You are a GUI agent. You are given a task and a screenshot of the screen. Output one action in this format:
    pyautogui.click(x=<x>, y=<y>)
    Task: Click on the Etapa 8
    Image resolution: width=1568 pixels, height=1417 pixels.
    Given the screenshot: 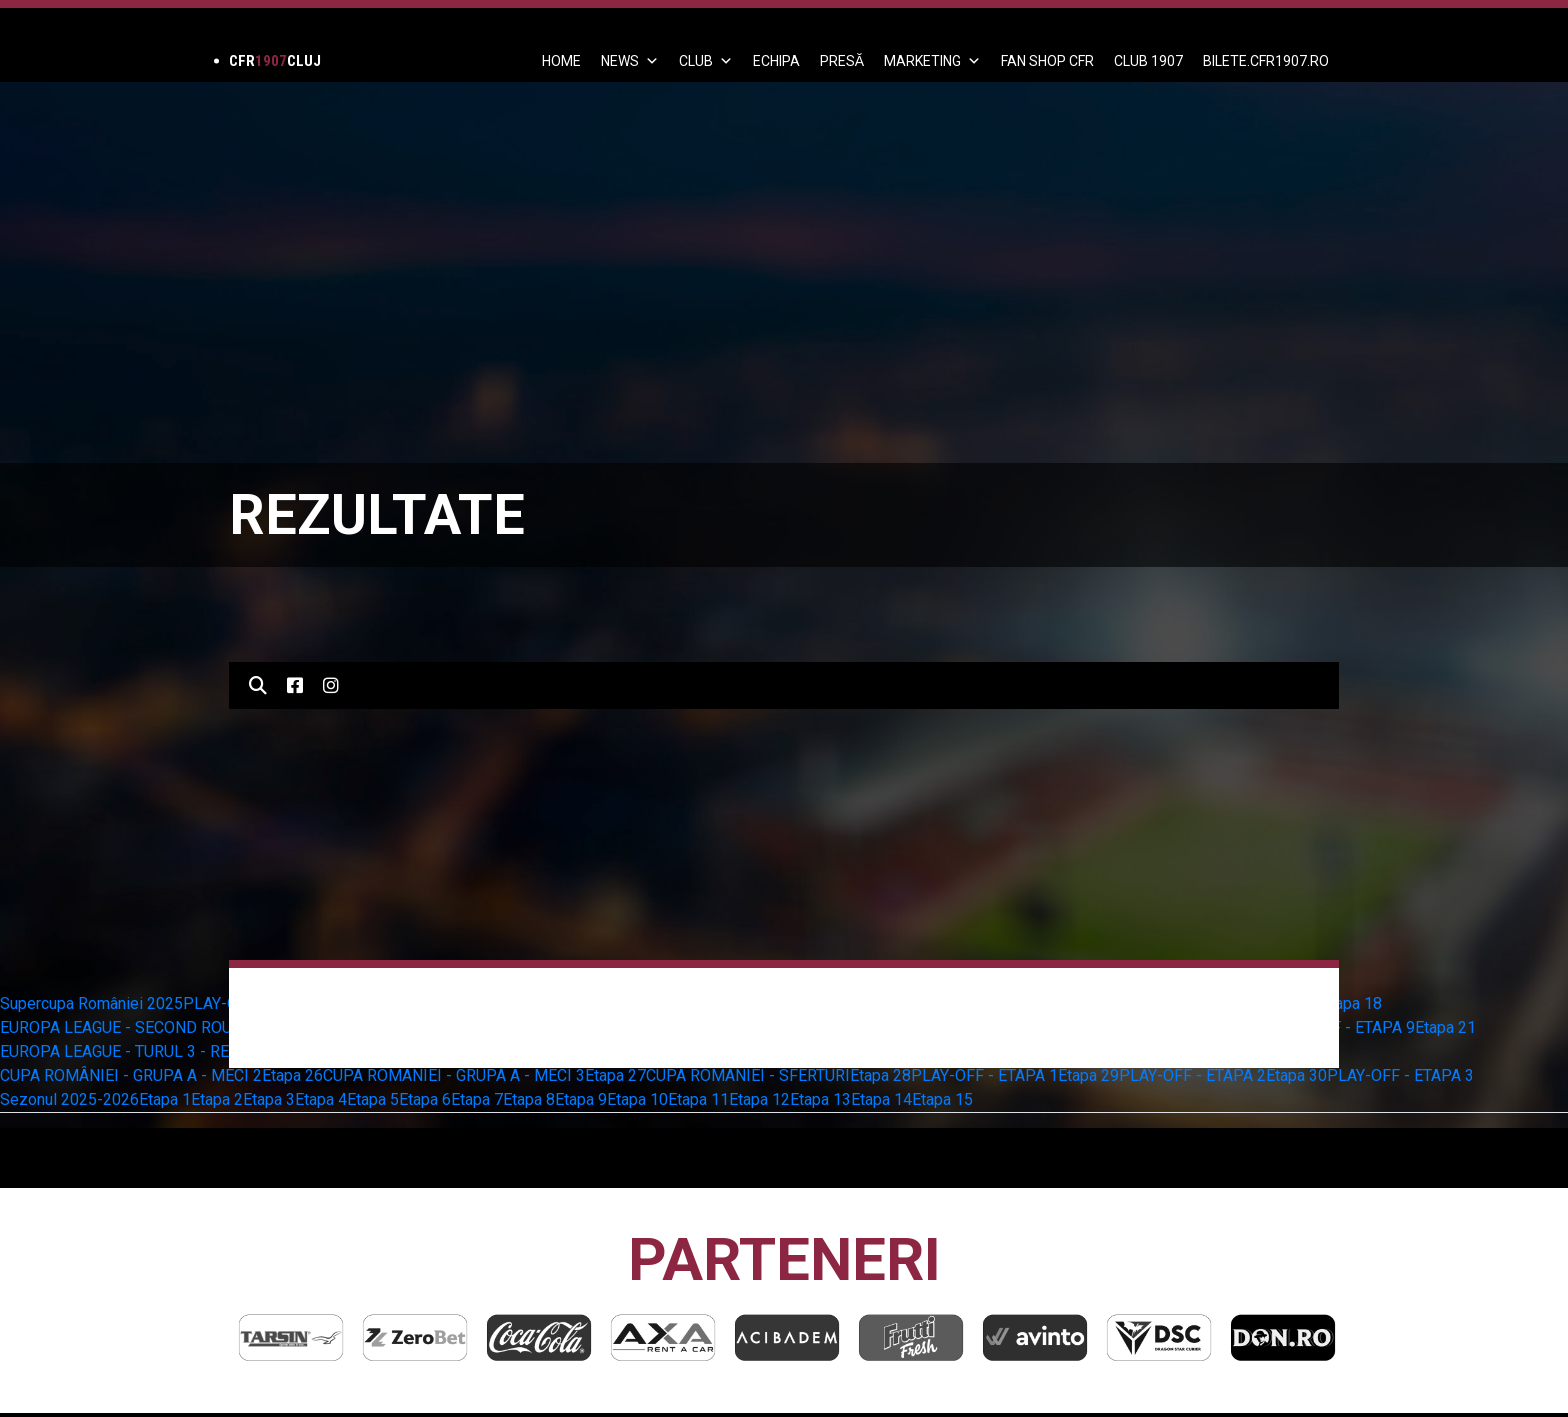 What is the action you would take?
    pyautogui.click(x=529, y=1099)
    